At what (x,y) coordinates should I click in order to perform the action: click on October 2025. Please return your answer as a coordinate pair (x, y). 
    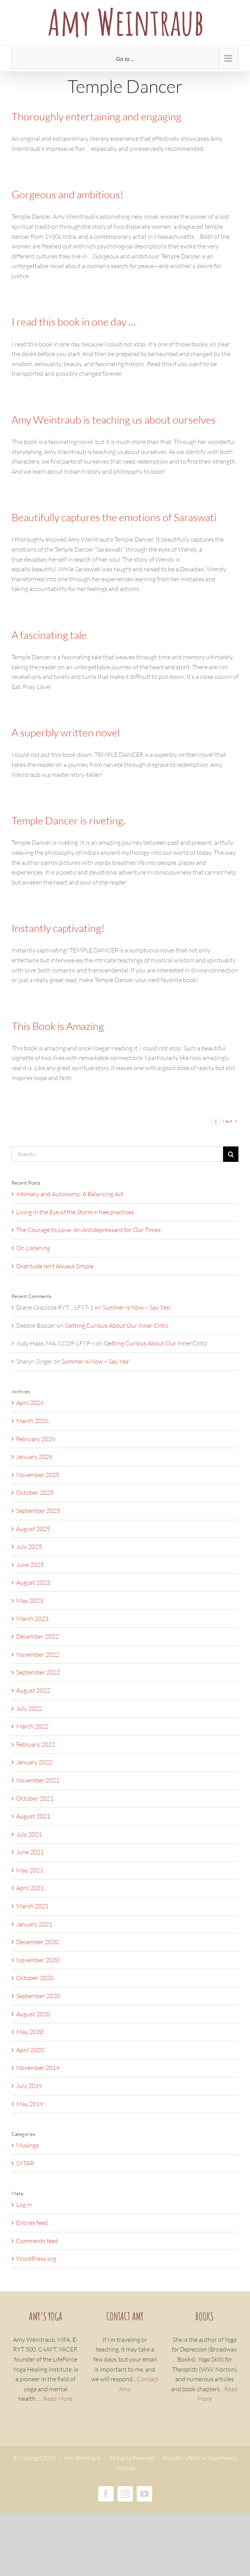
    Looking at the image, I should click on (35, 1492).